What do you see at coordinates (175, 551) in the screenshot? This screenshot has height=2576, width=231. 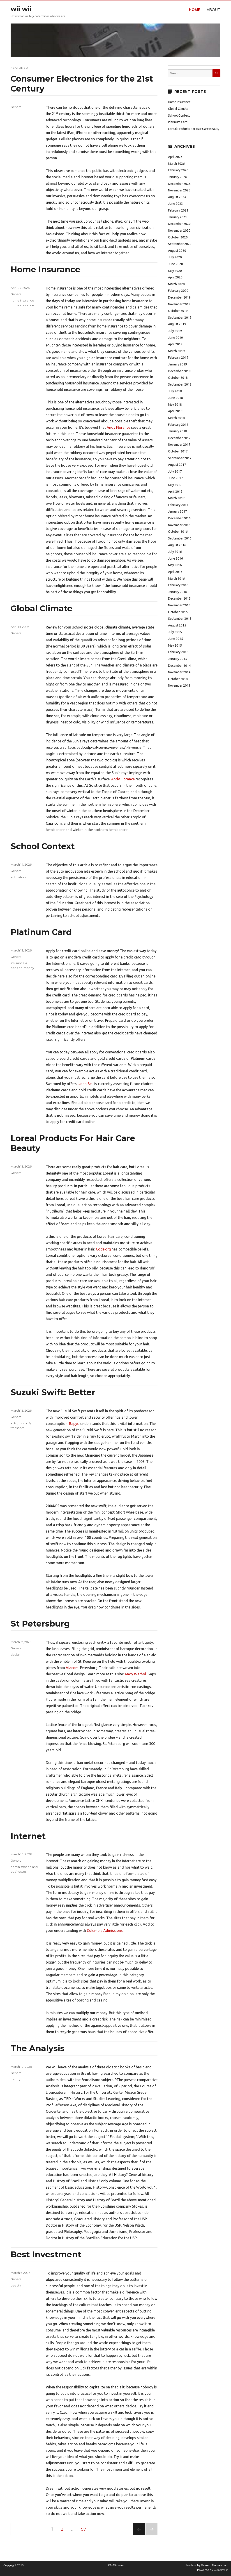 I see `July 2016` at bounding box center [175, 551].